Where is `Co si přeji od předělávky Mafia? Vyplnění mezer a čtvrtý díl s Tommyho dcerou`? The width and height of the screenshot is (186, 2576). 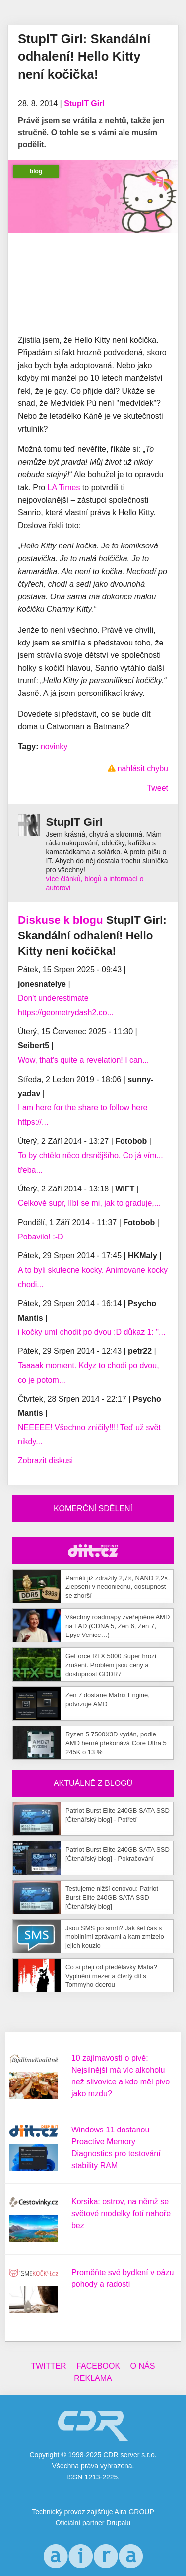
Co si přeji od předělávky Mafia? Vyplnění mezer a čtvrtý díl s Tommyho dcerou is located at coordinates (111, 1975).